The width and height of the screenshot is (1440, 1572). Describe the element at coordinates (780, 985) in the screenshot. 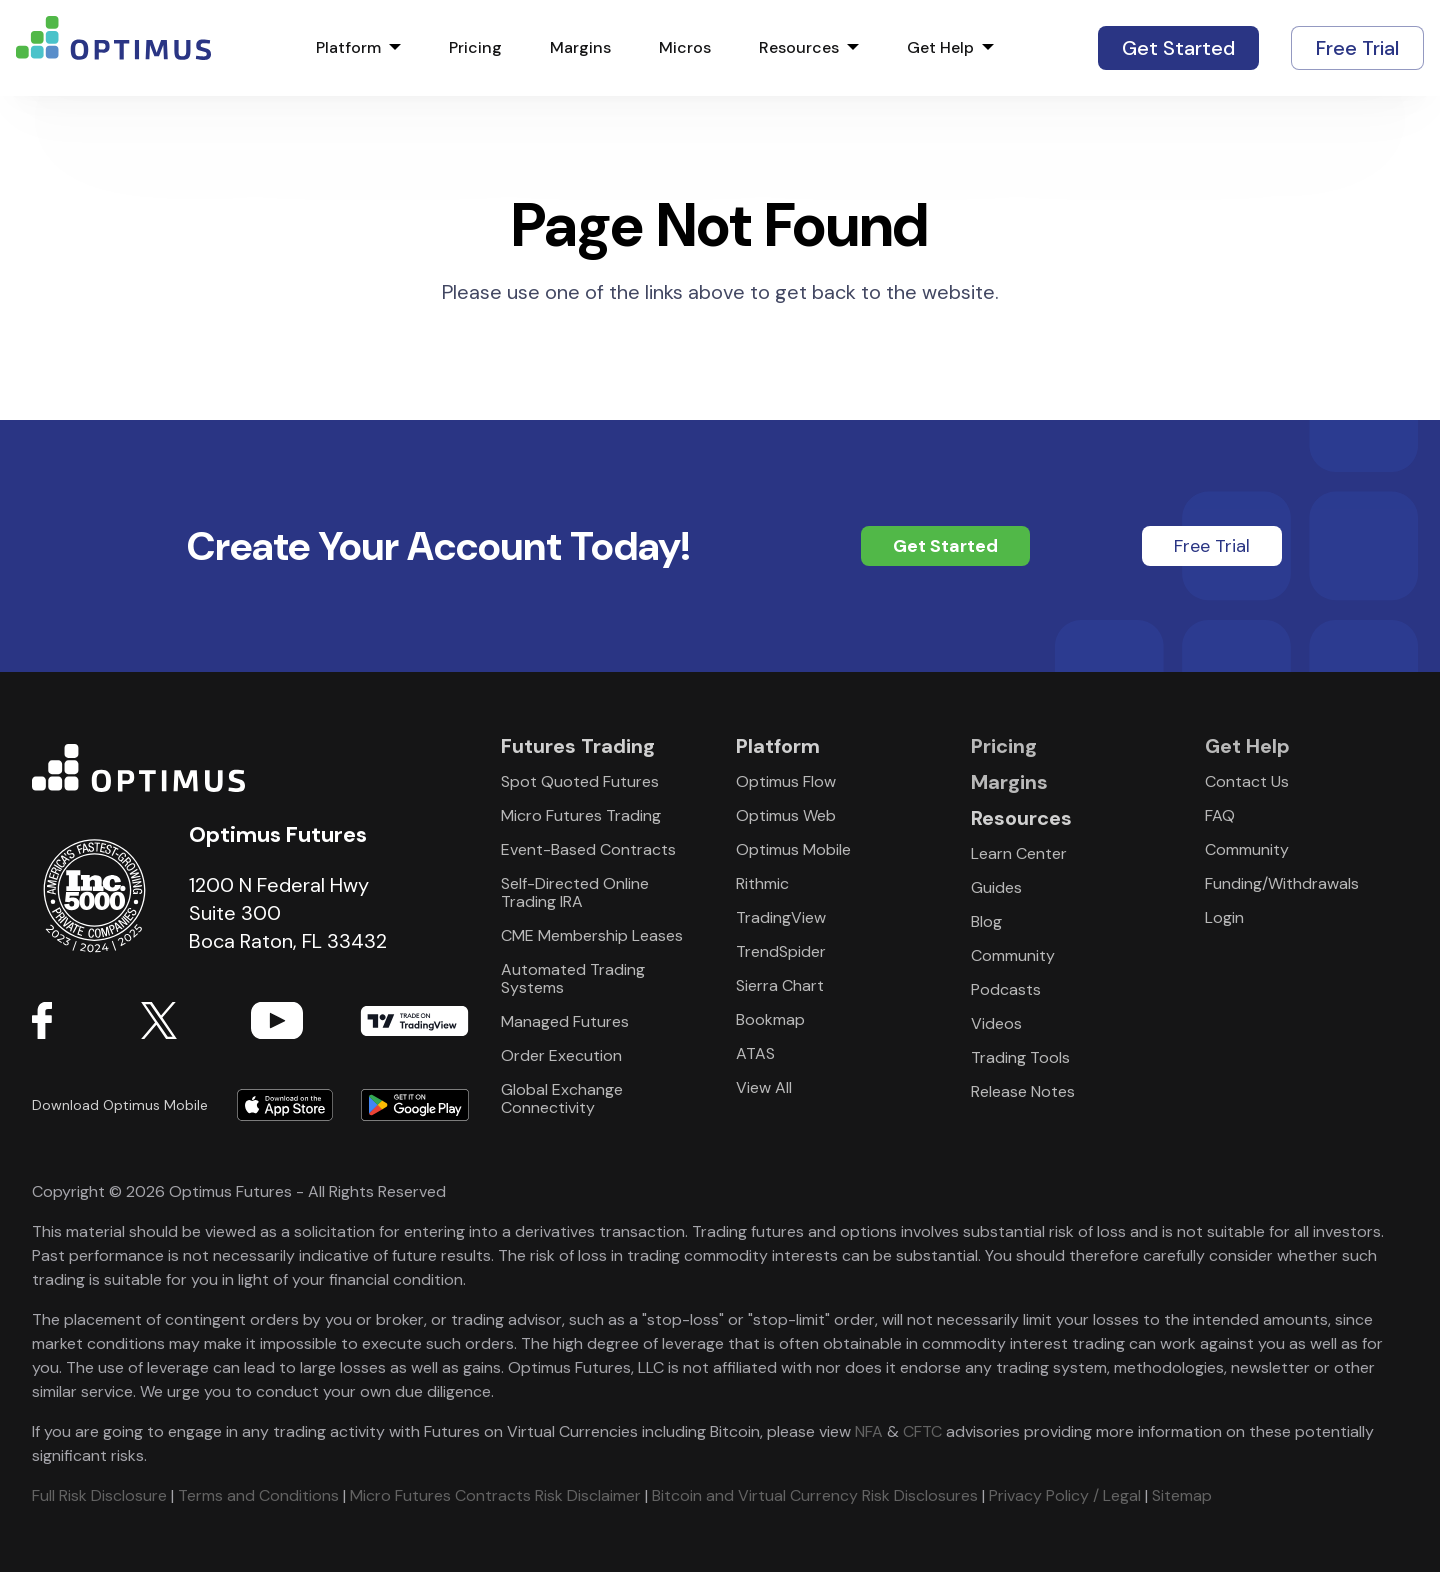

I see `Sierra Chart` at that location.